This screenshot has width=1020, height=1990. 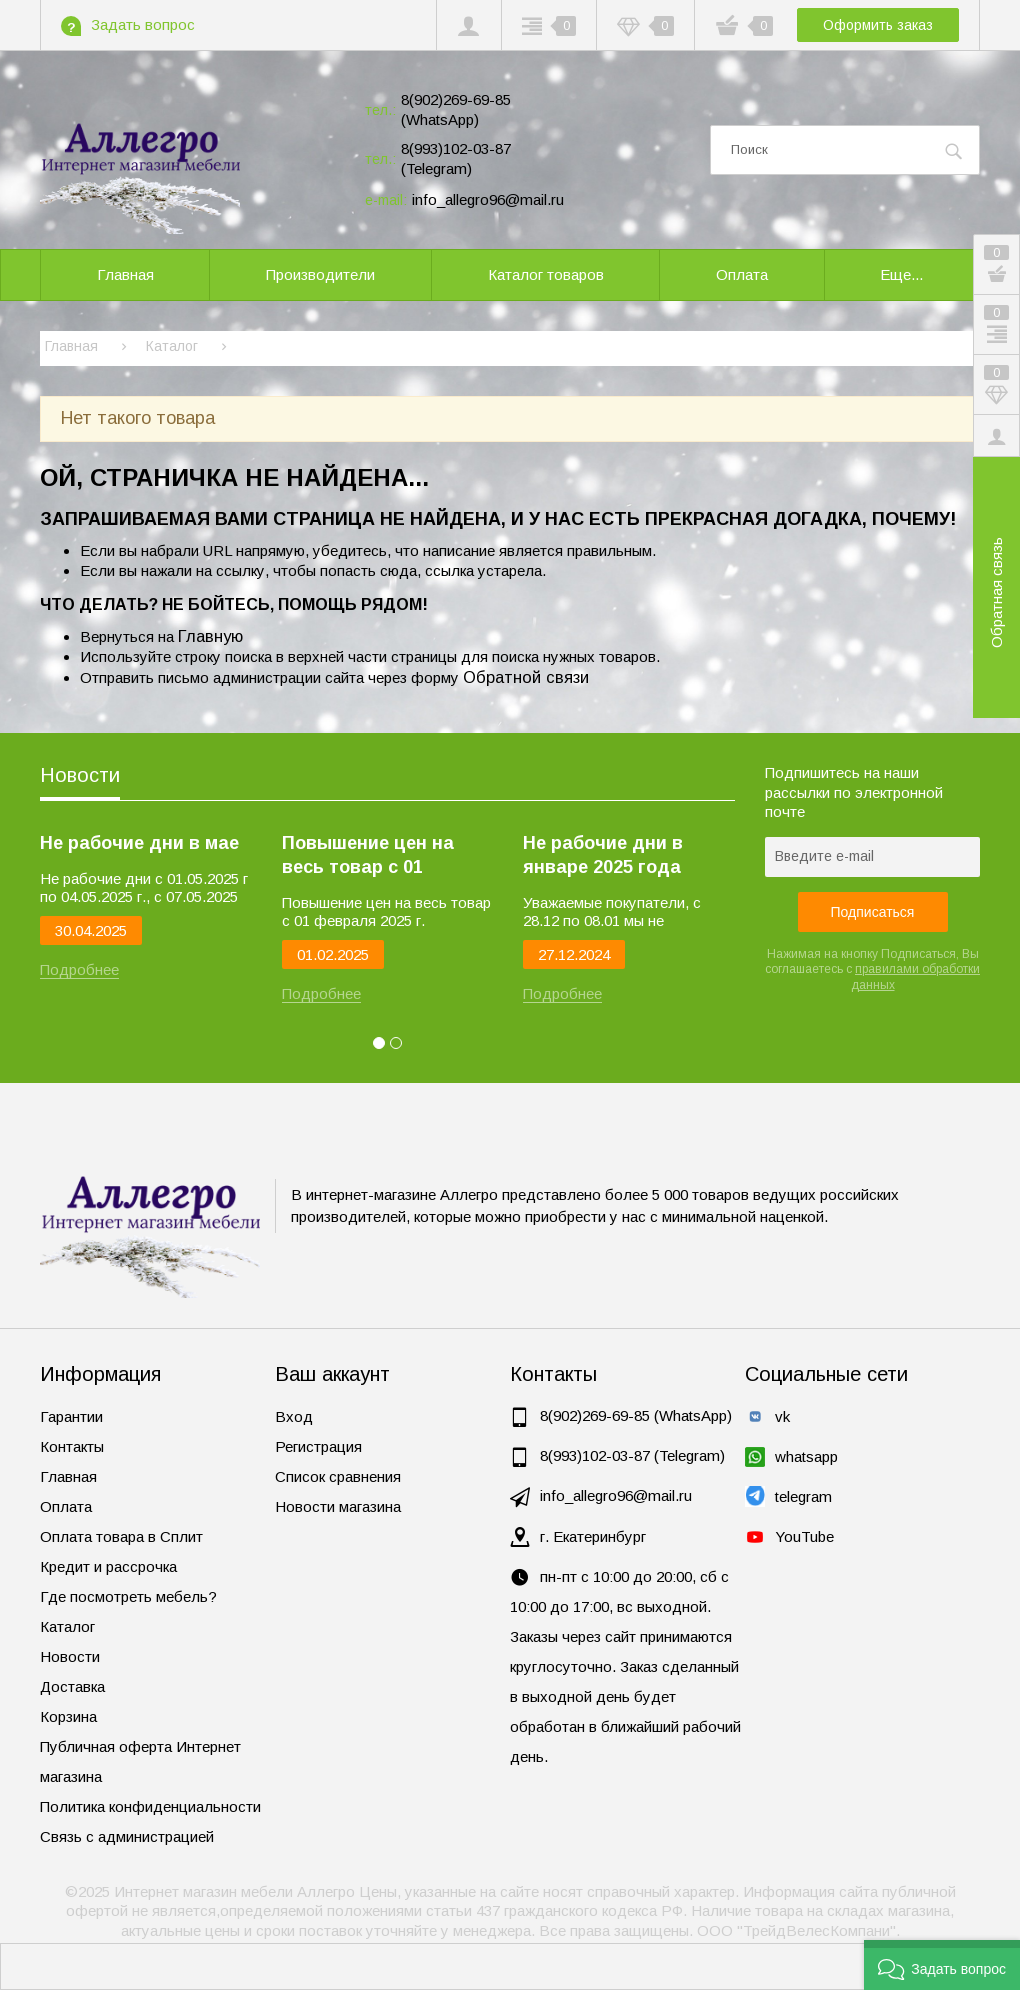 What do you see at coordinates (68, 1716) in the screenshot?
I see `Корзина` at bounding box center [68, 1716].